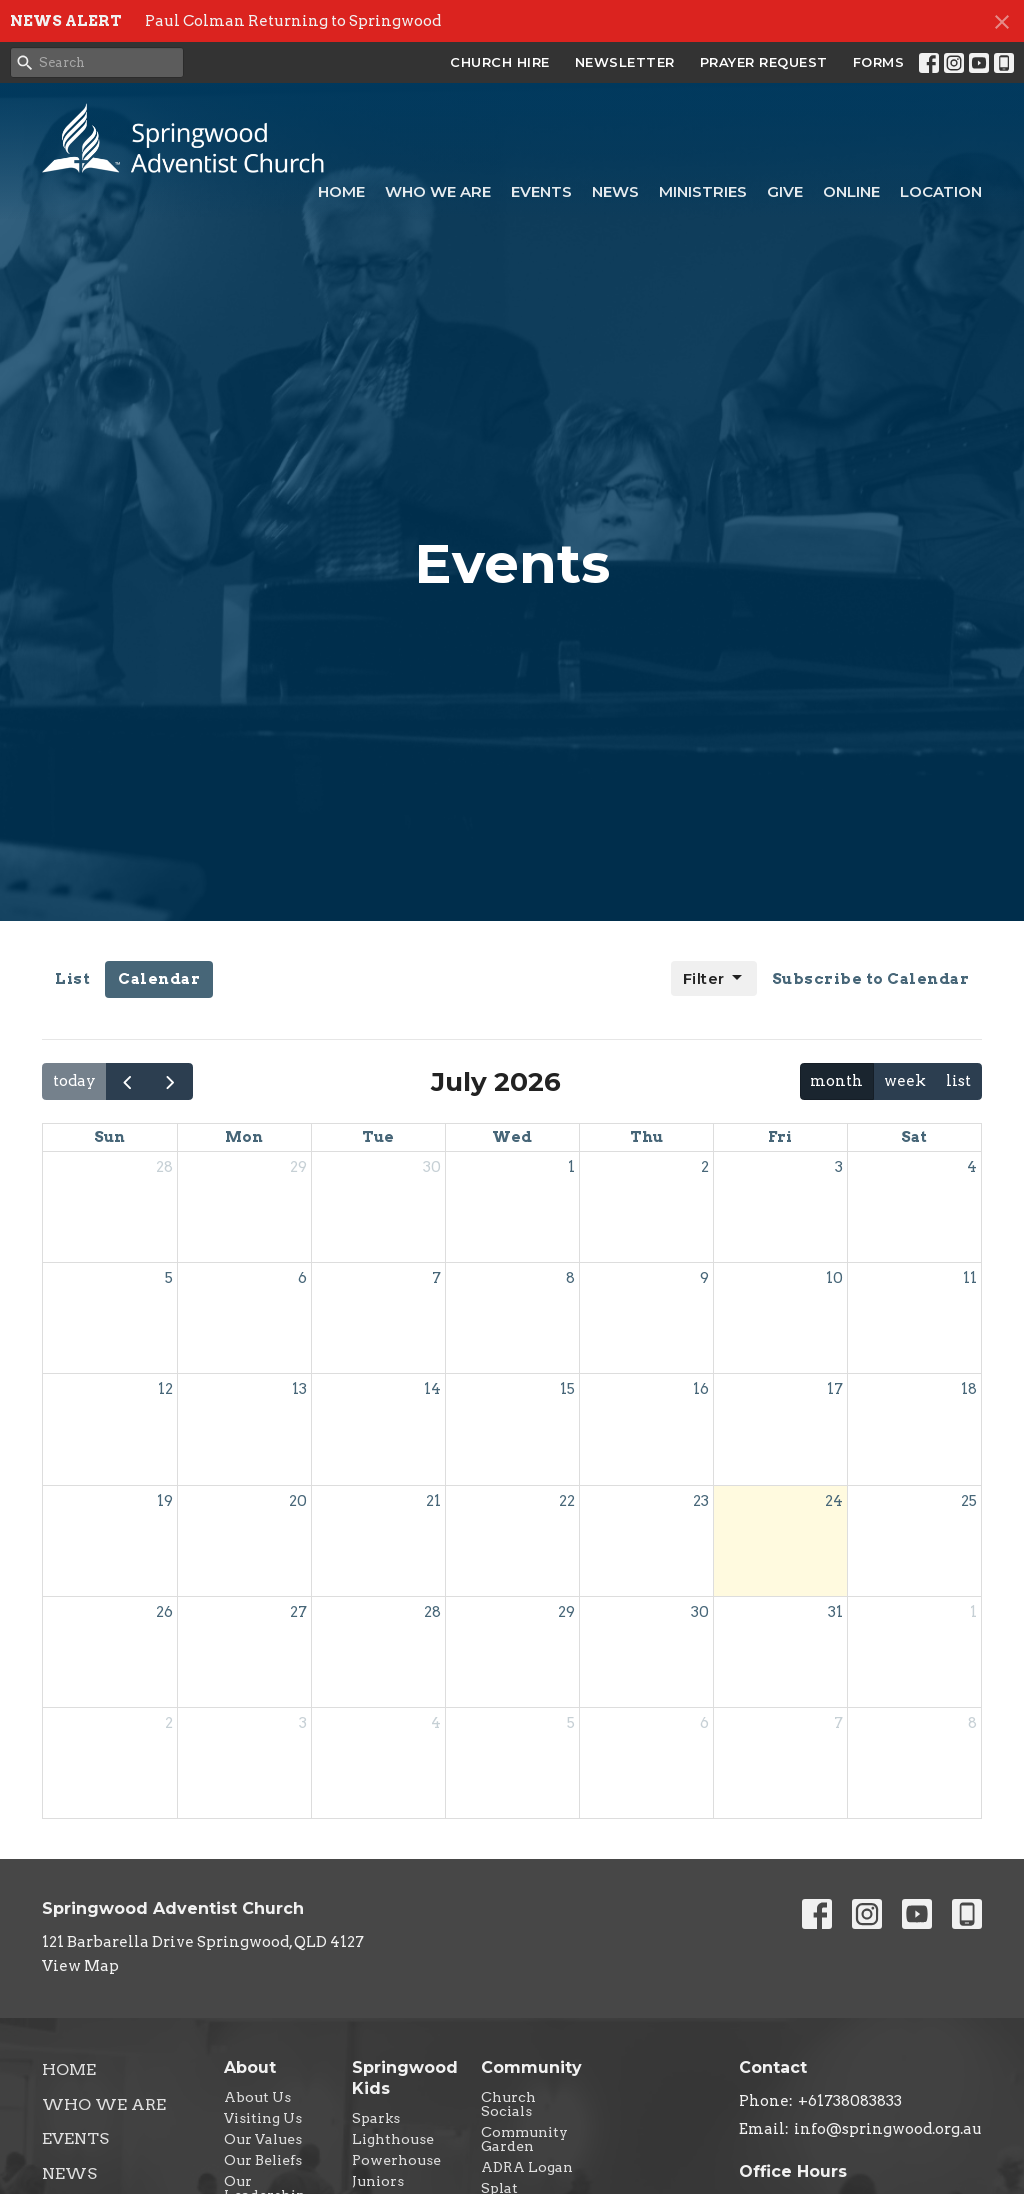  Describe the element at coordinates (704, 1723) in the screenshot. I see `6 [August 6, 2026]` at that location.